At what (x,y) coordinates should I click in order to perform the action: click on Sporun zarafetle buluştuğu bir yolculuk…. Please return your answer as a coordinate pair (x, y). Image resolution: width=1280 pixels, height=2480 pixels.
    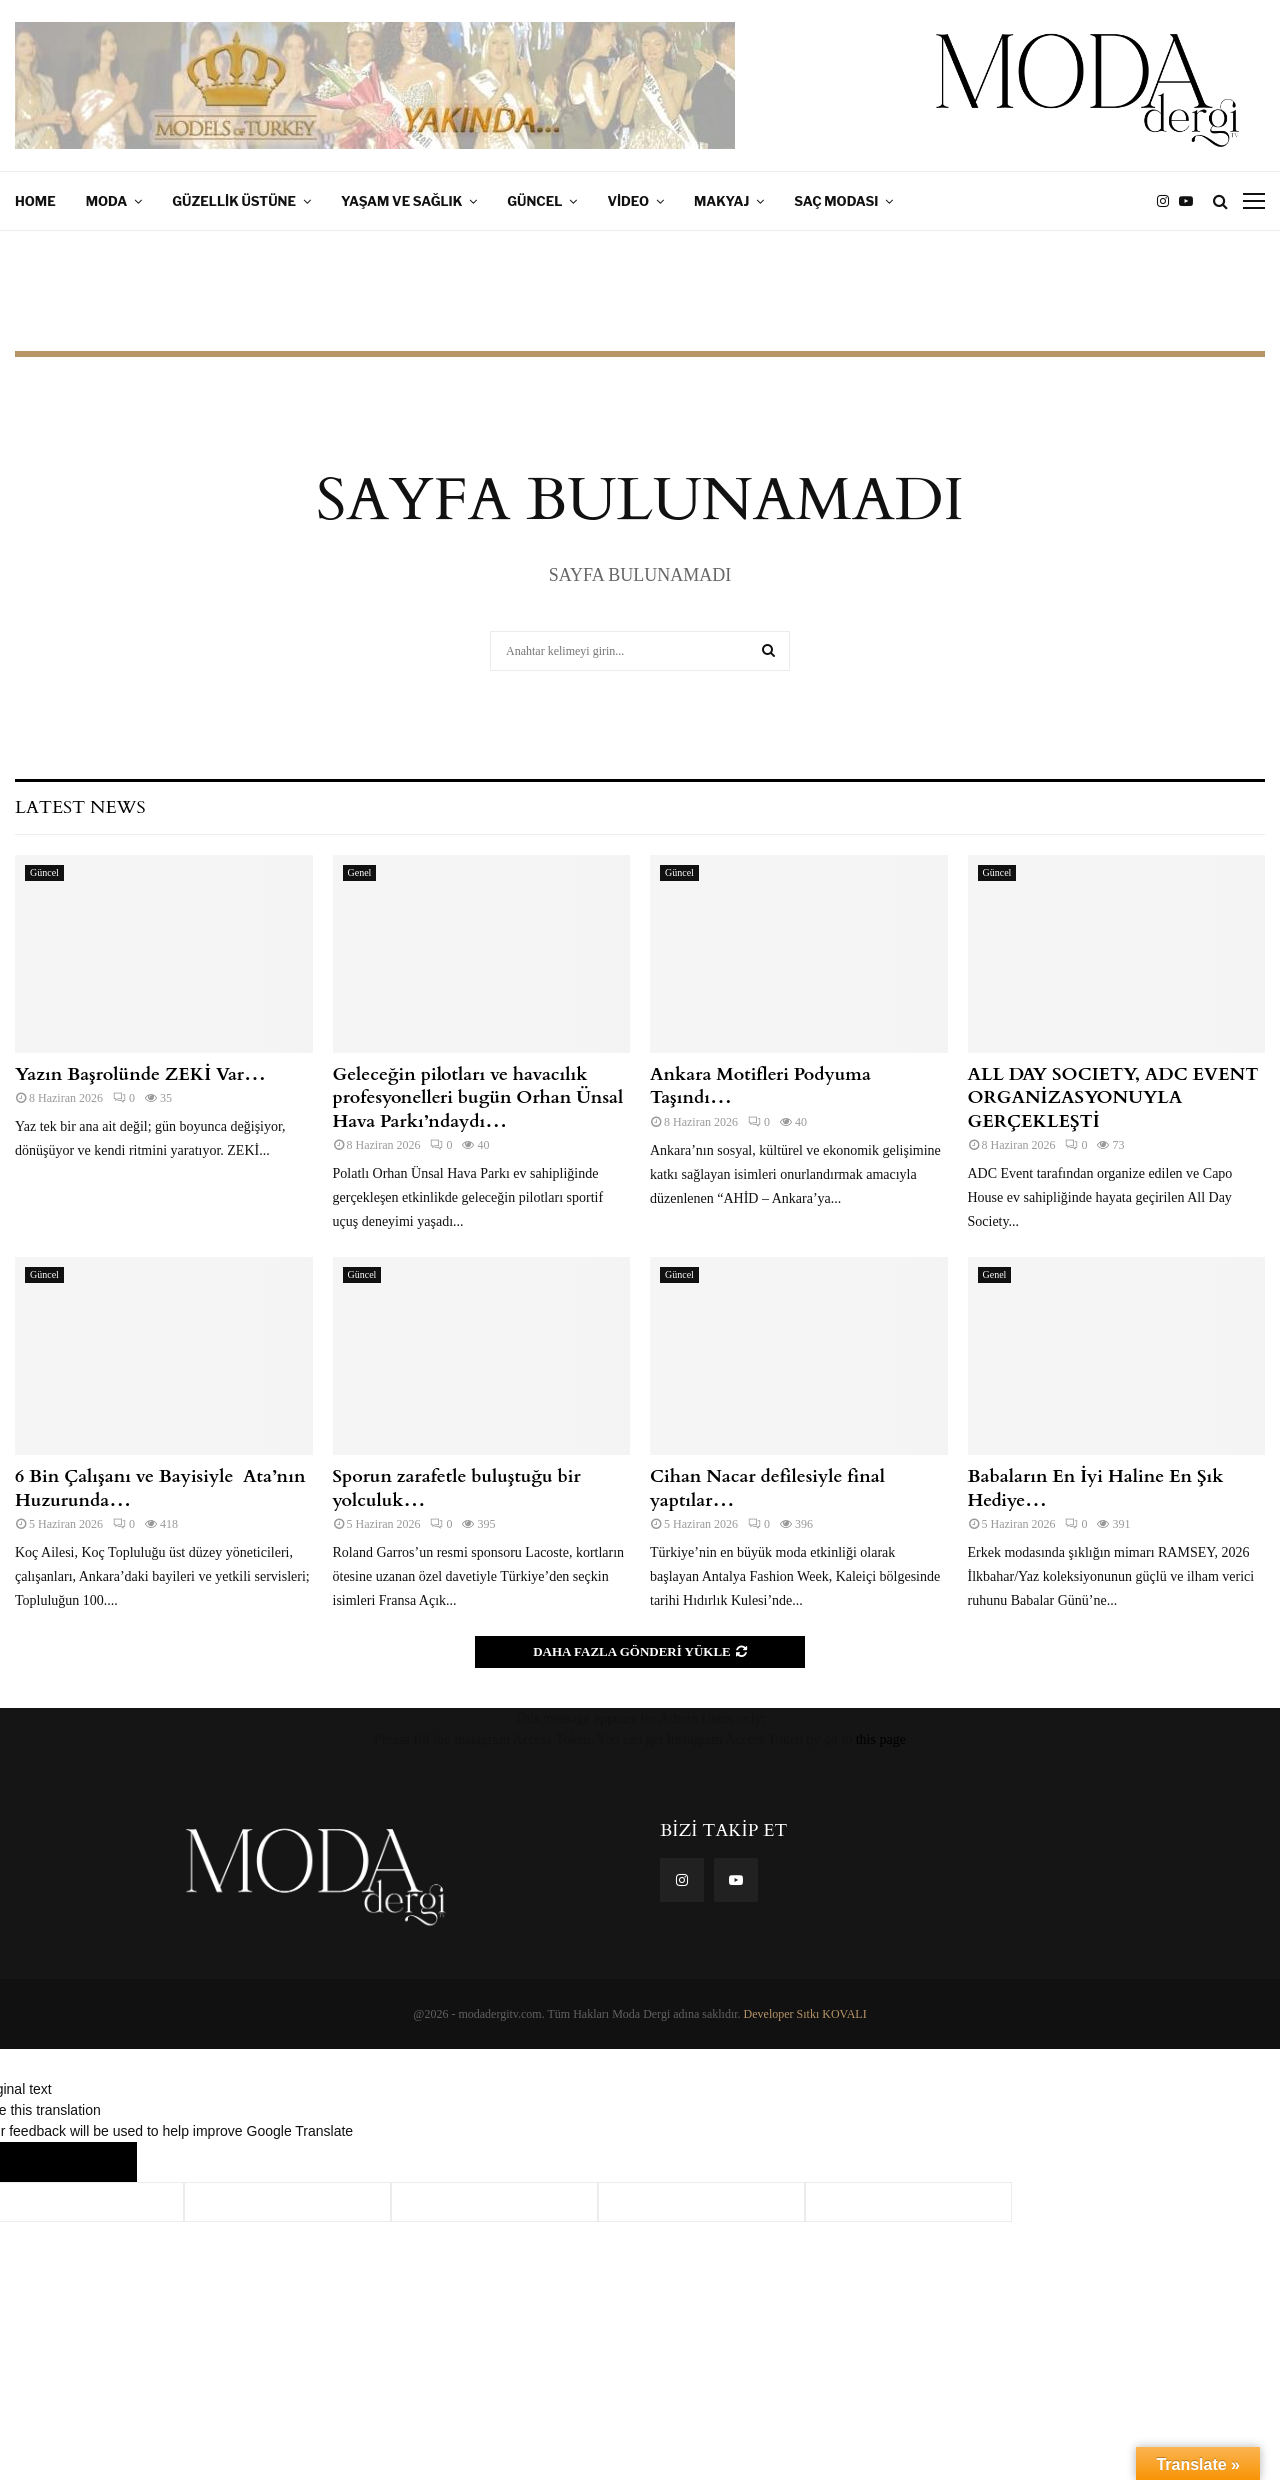
    Looking at the image, I should click on (457, 1488).